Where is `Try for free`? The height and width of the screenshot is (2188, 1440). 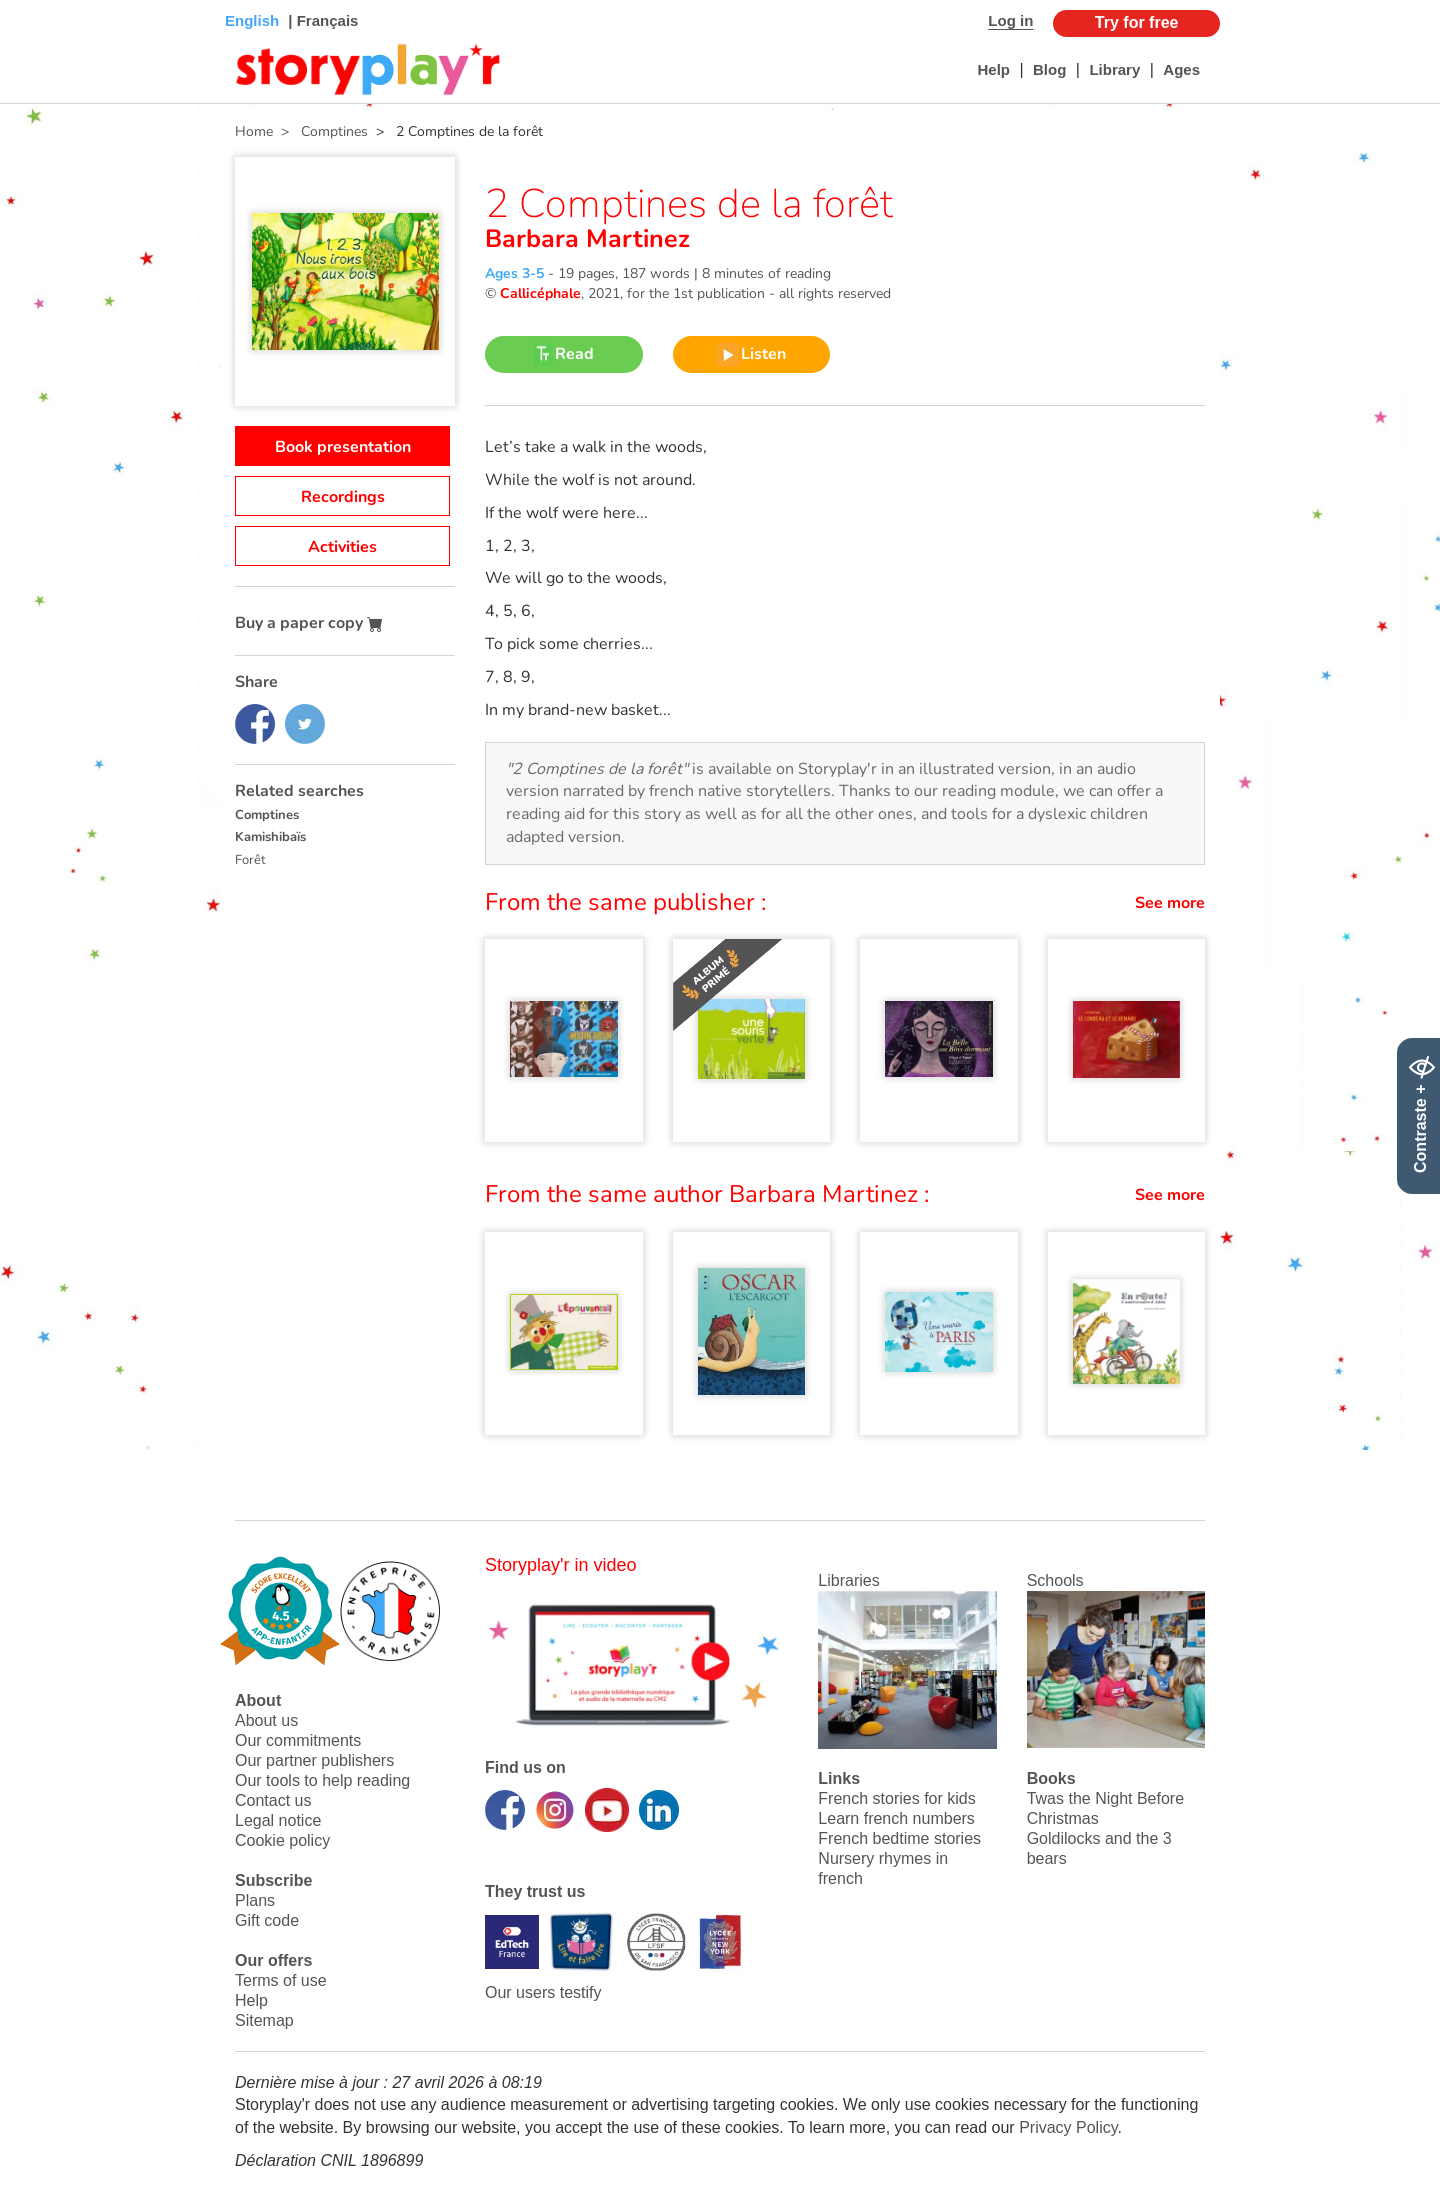
Try for free is located at coordinates (1137, 22).